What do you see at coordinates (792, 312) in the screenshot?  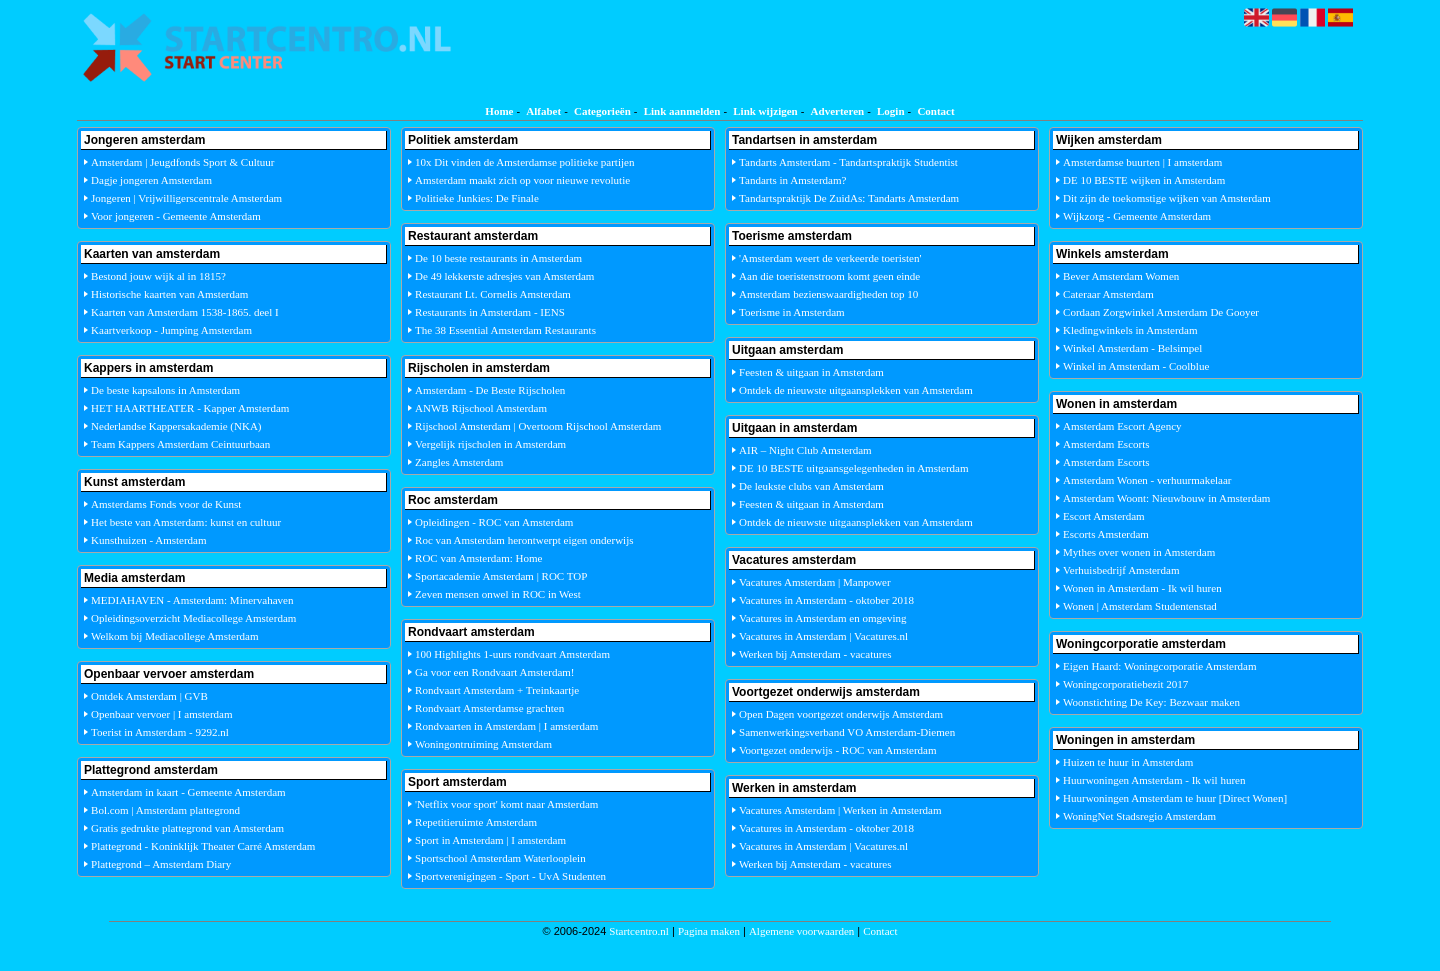 I see `Toerisme in Amsterdam` at bounding box center [792, 312].